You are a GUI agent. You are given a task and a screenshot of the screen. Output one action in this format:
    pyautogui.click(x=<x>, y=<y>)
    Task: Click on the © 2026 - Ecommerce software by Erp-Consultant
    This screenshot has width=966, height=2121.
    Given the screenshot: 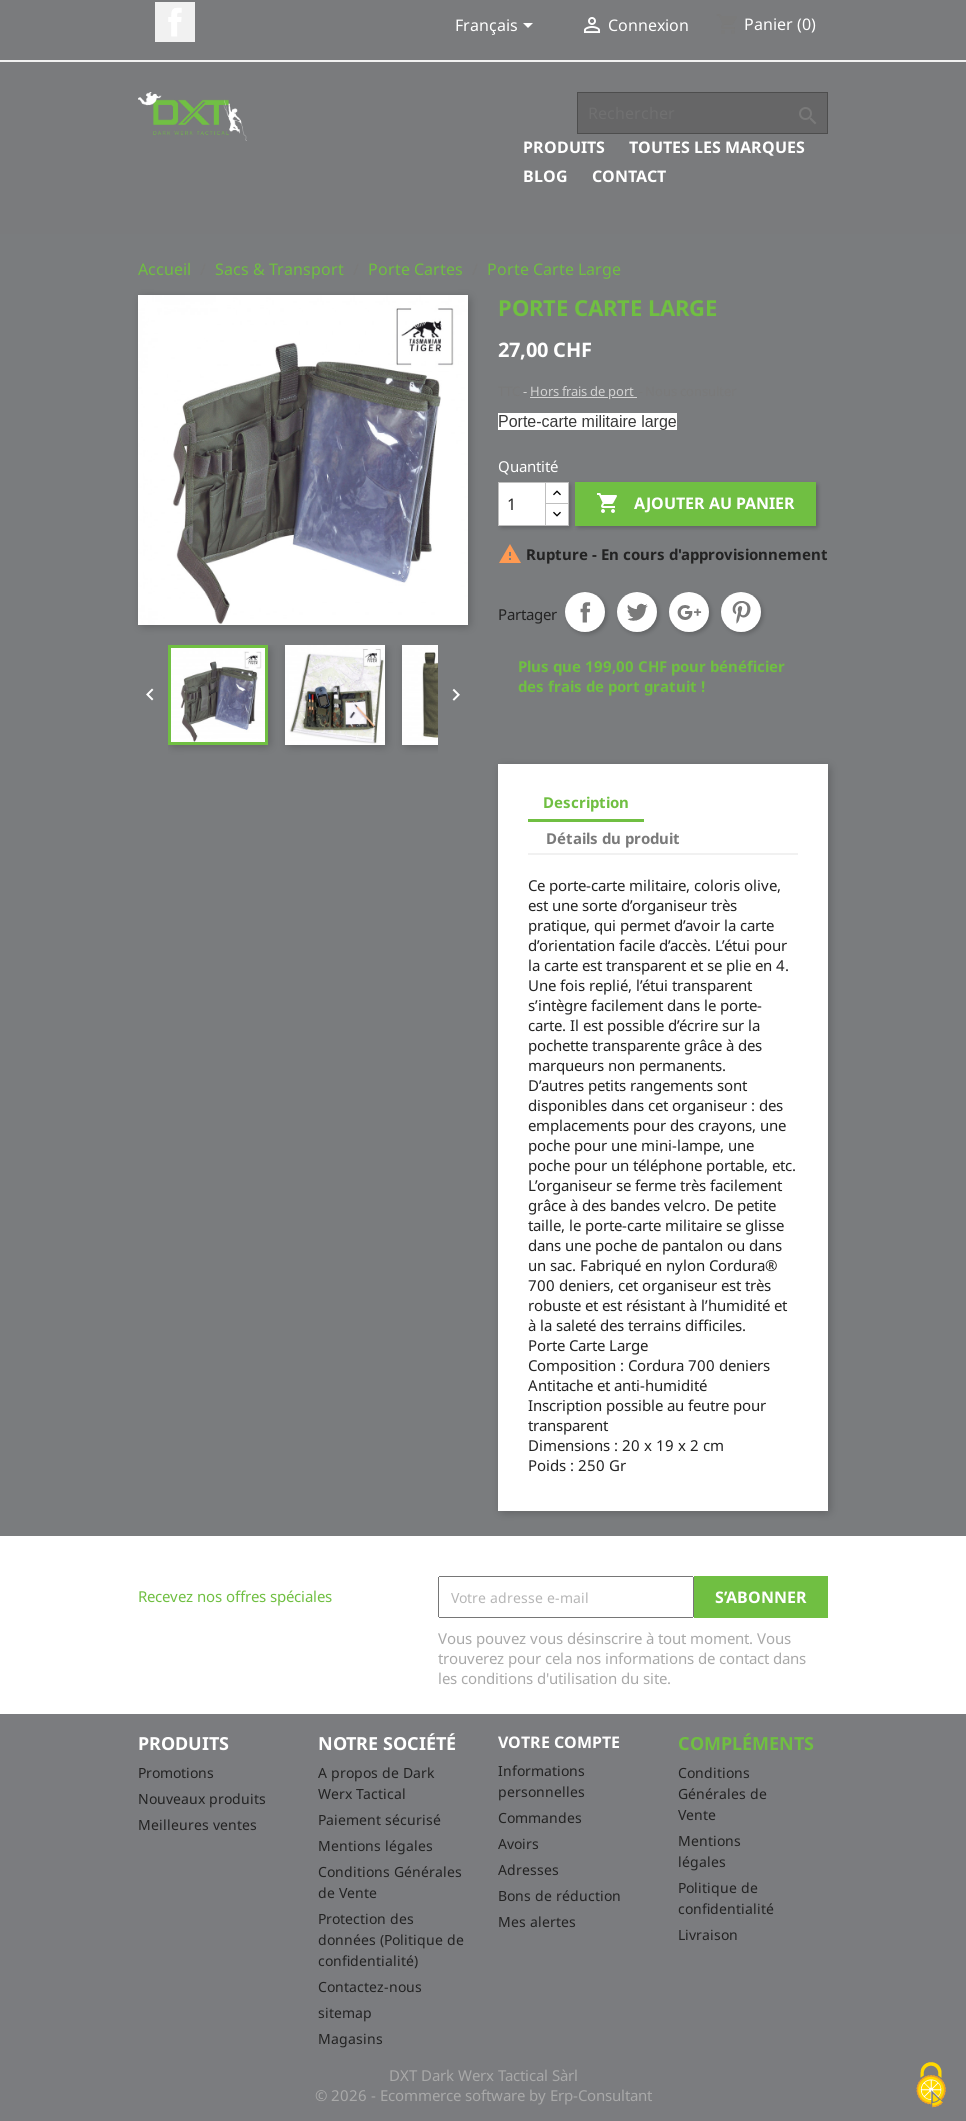 What is the action you would take?
    pyautogui.click(x=483, y=2095)
    